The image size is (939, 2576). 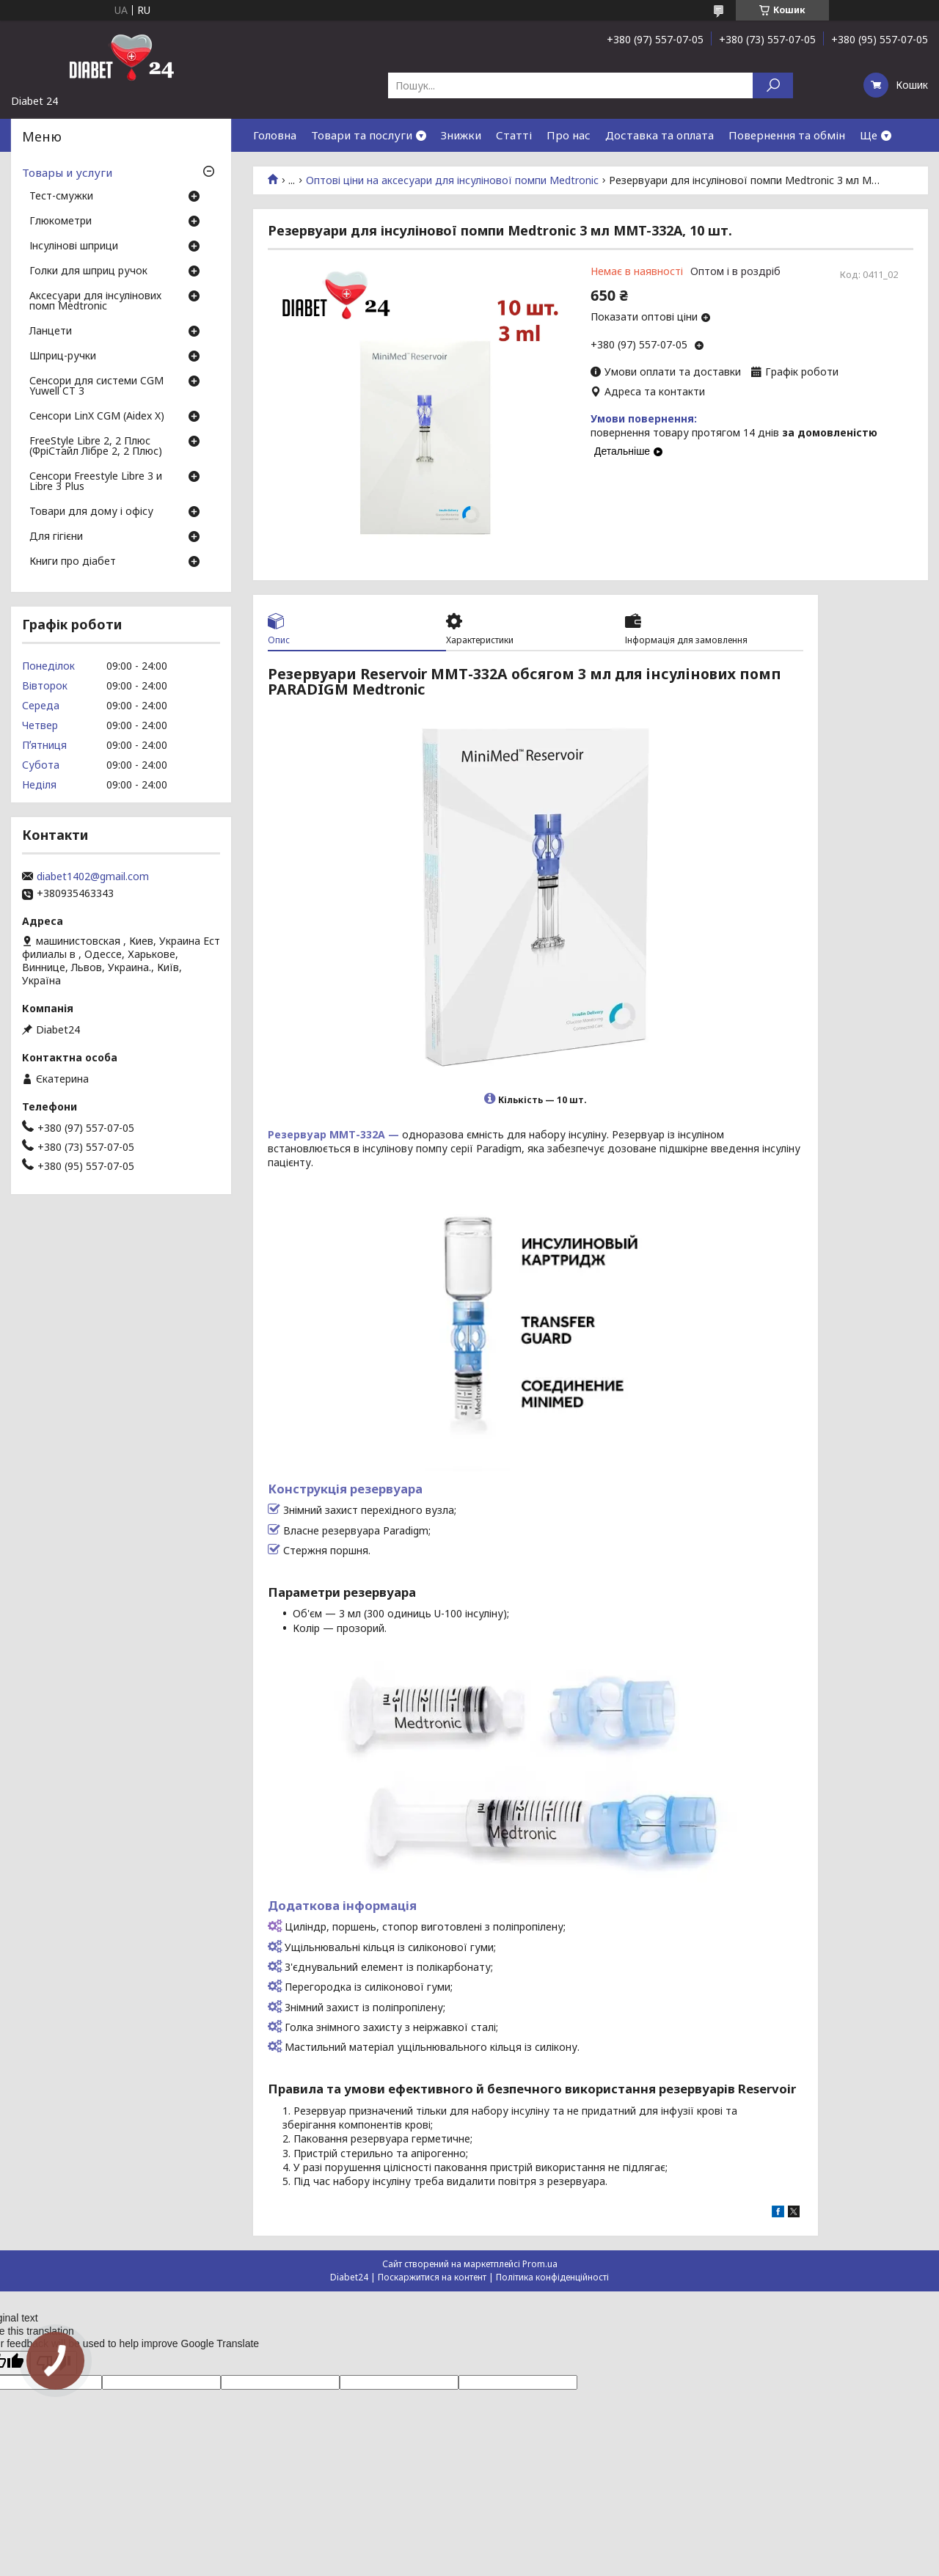 What do you see at coordinates (95, 482) in the screenshot?
I see `Сенсори Freestyle Libre 3 и Libre 3 Plus` at bounding box center [95, 482].